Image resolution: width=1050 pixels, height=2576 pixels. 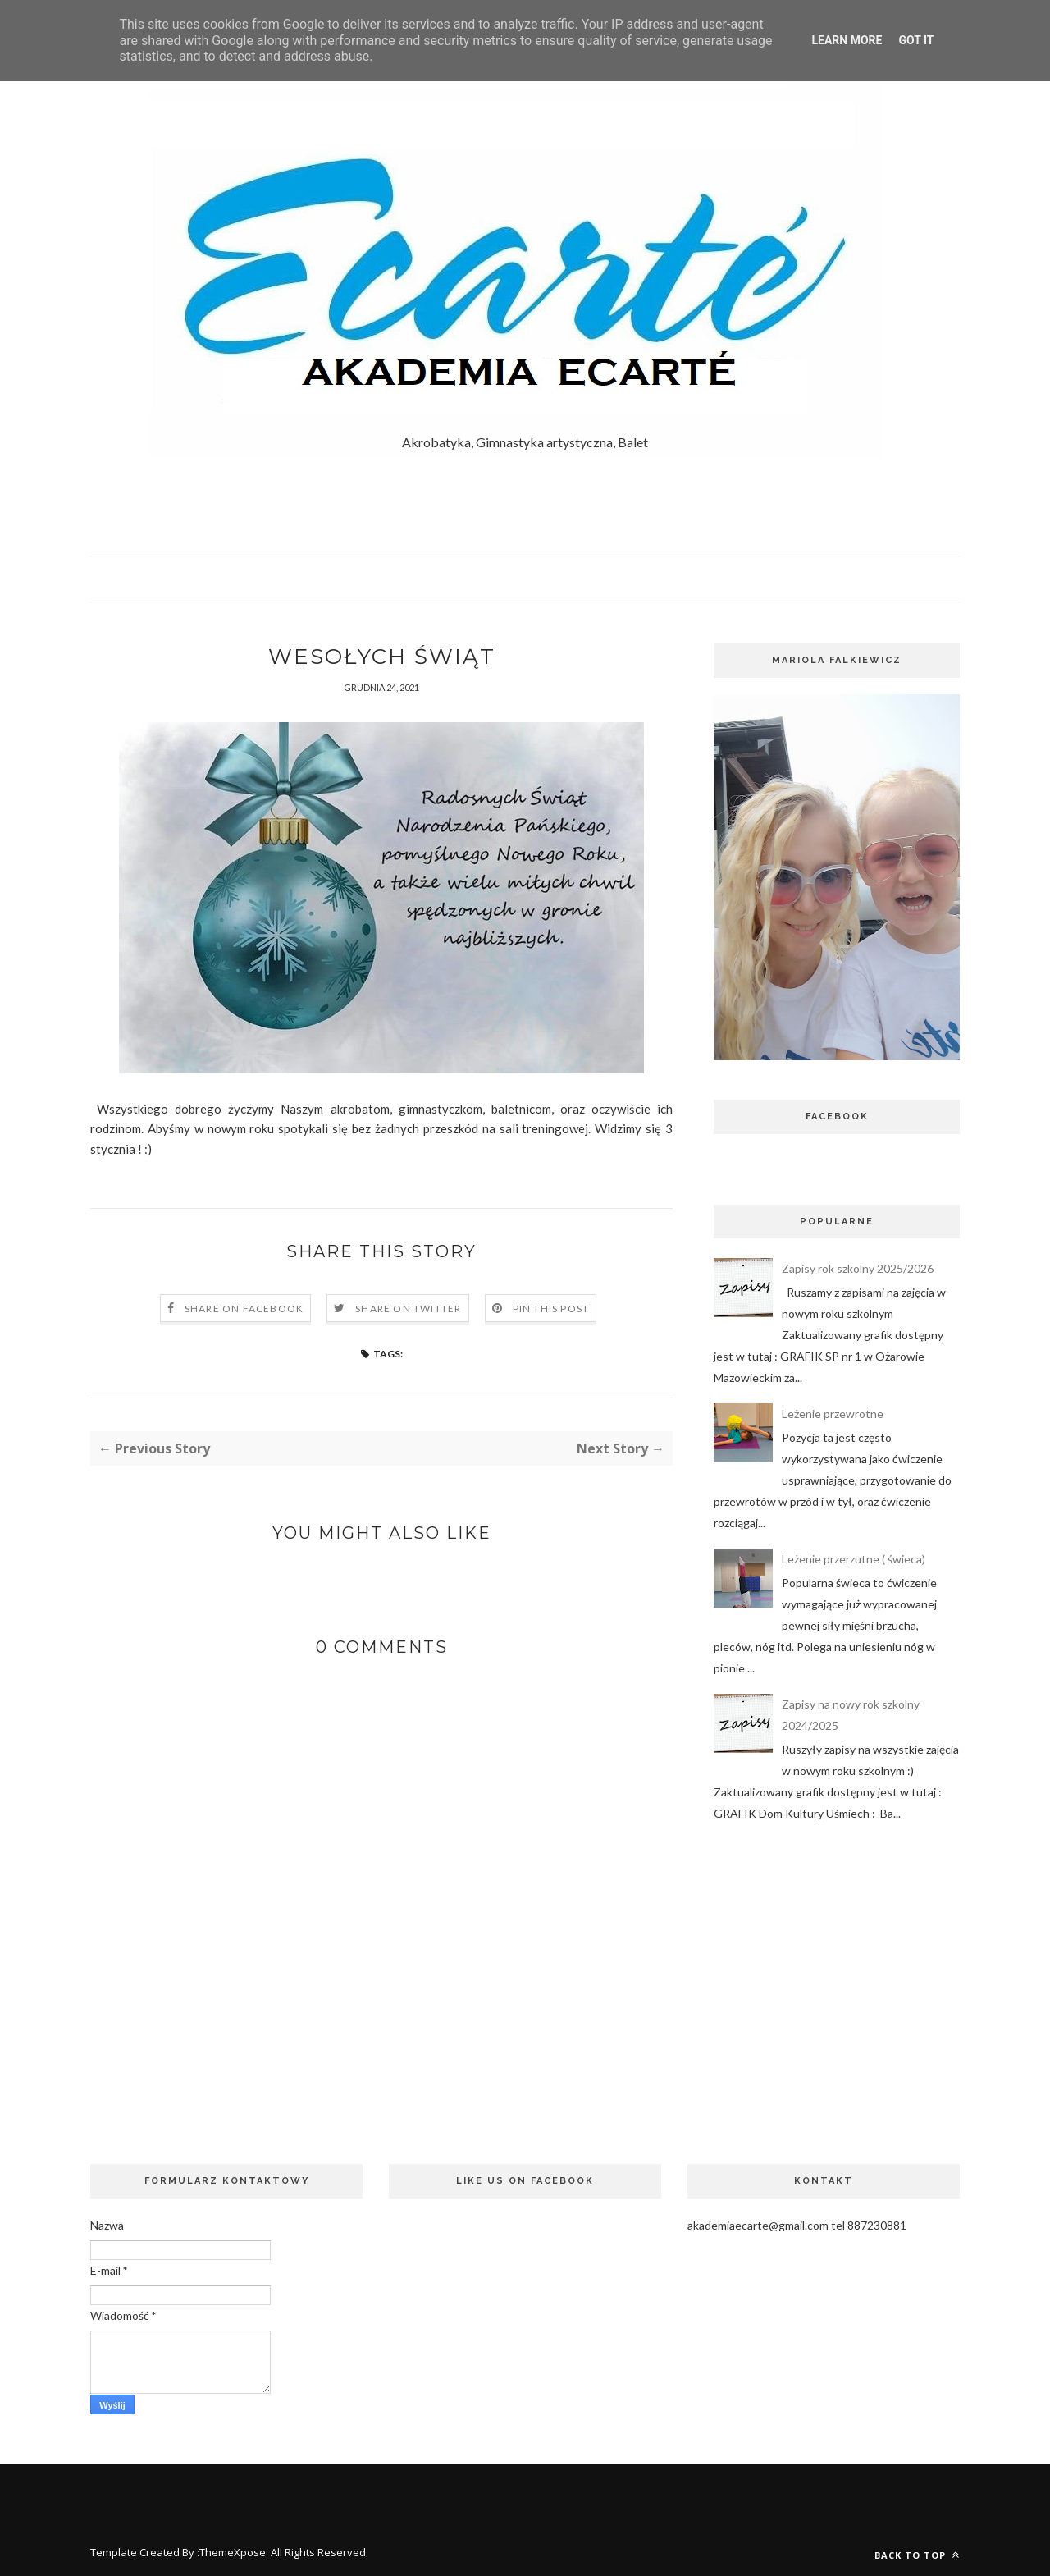 What do you see at coordinates (551, 1308) in the screenshot?
I see `Pin this Post` at bounding box center [551, 1308].